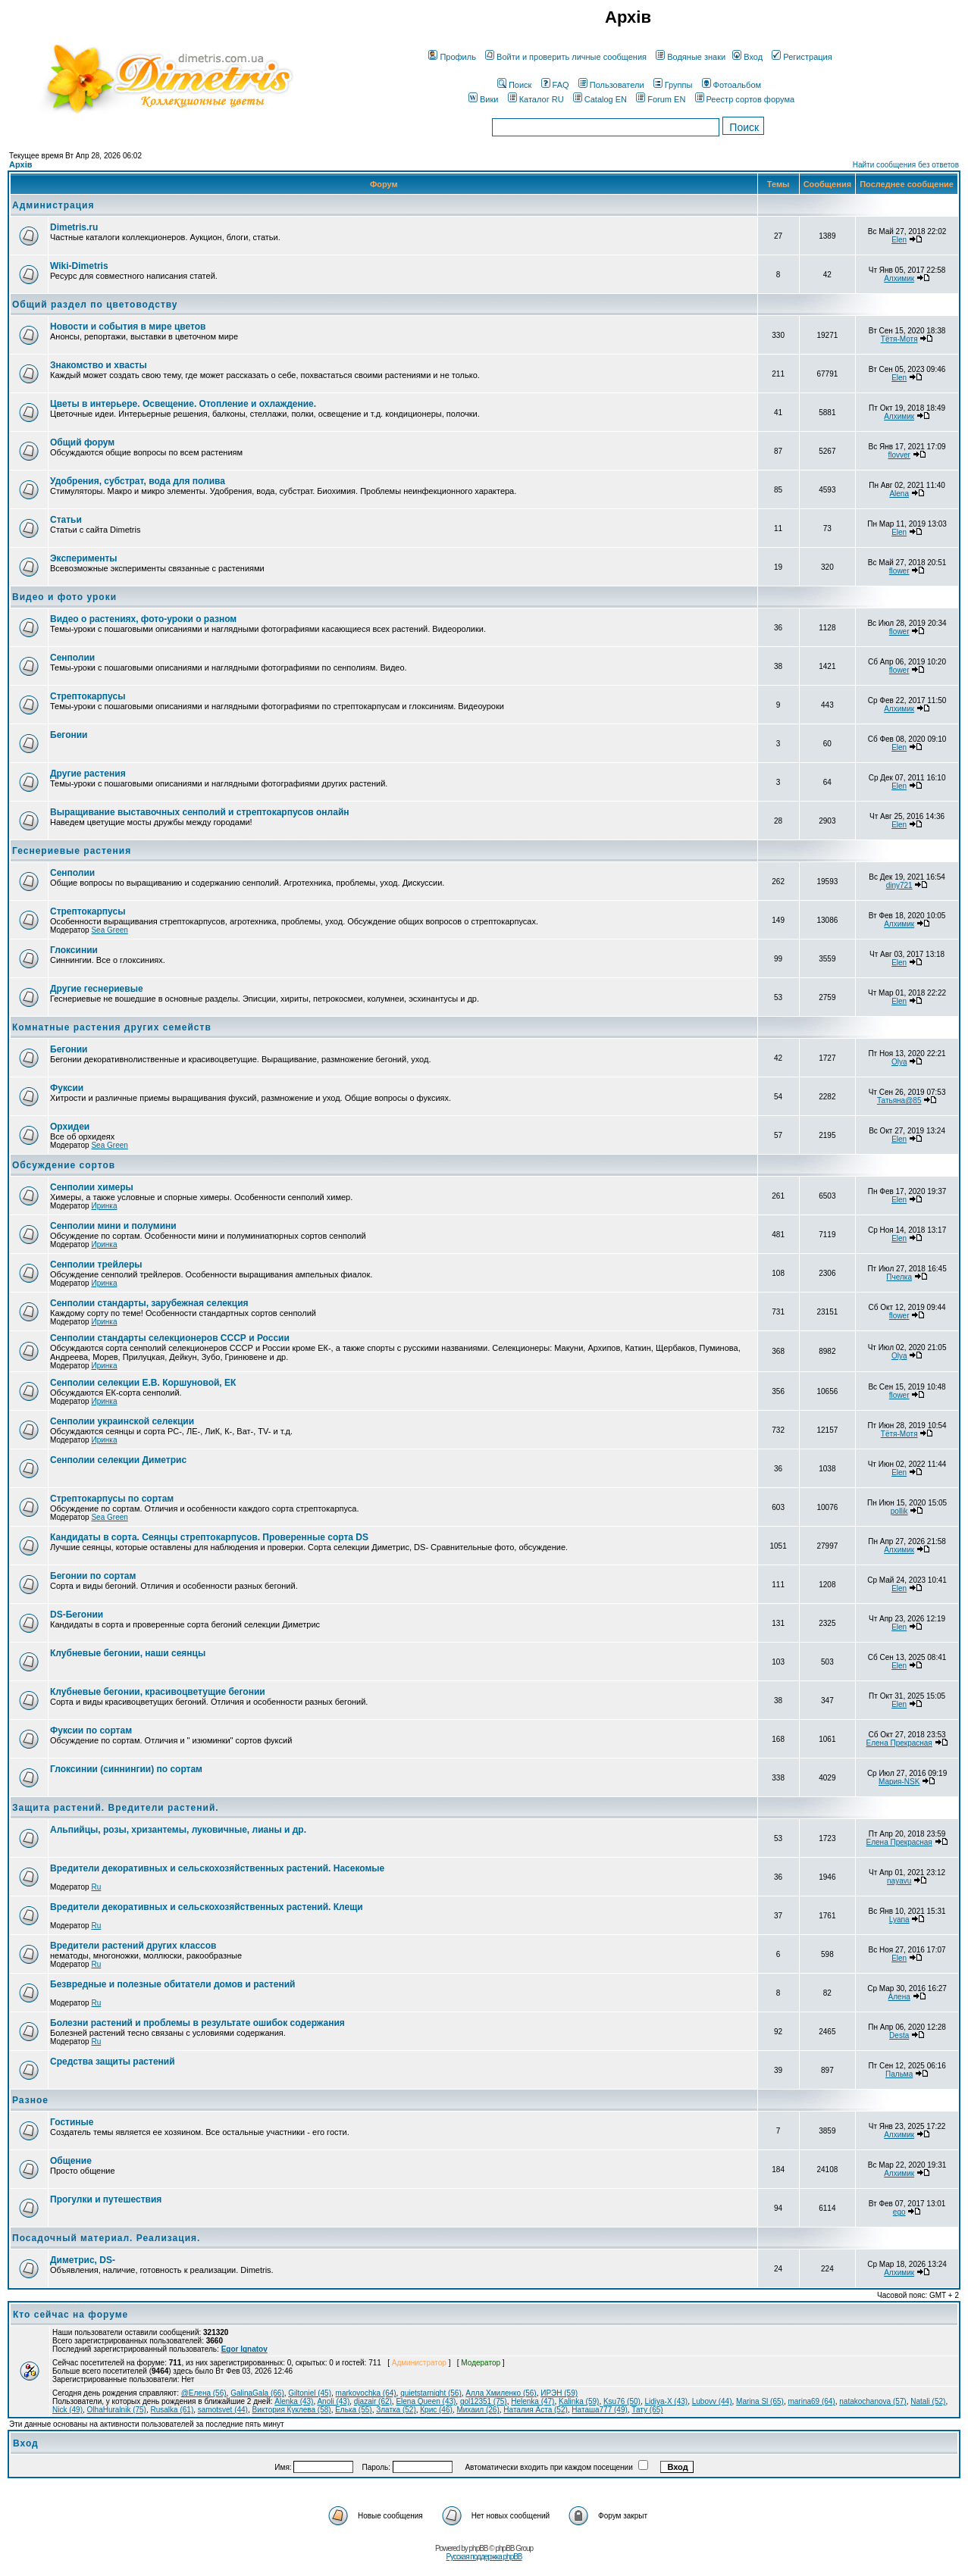 The height and width of the screenshot is (2576, 968). What do you see at coordinates (647, 2410) in the screenshot?
I see `Тату (65)` at bounding box center [647, 2410].